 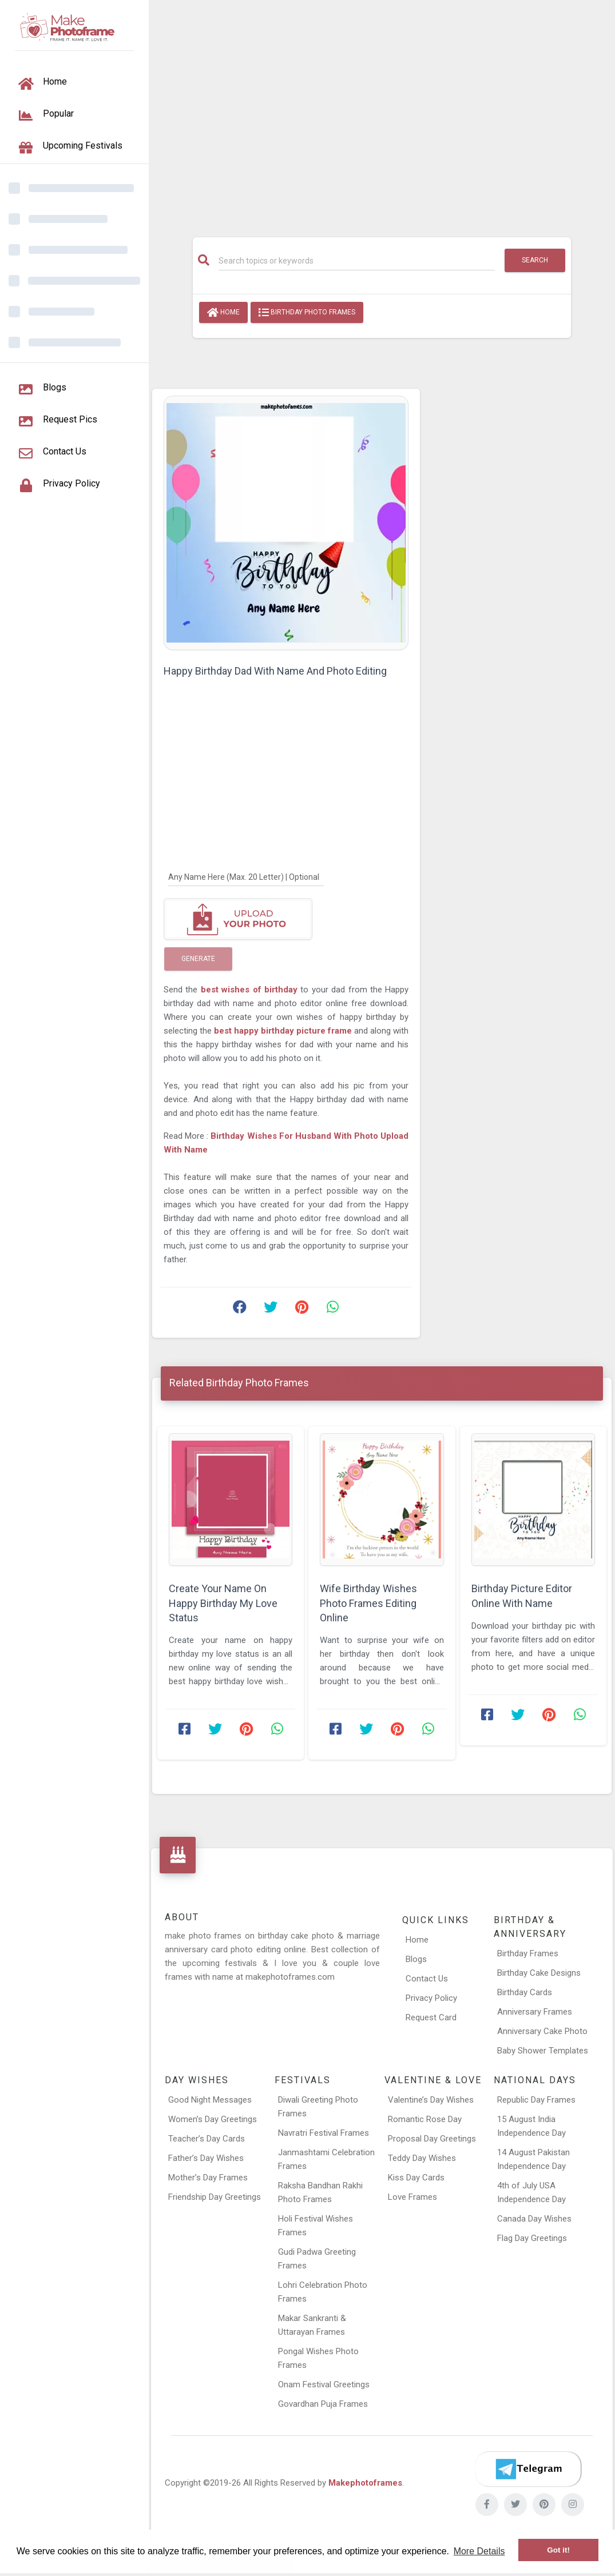 I want to click on Got it! [button], so click(x=558, y=2550).